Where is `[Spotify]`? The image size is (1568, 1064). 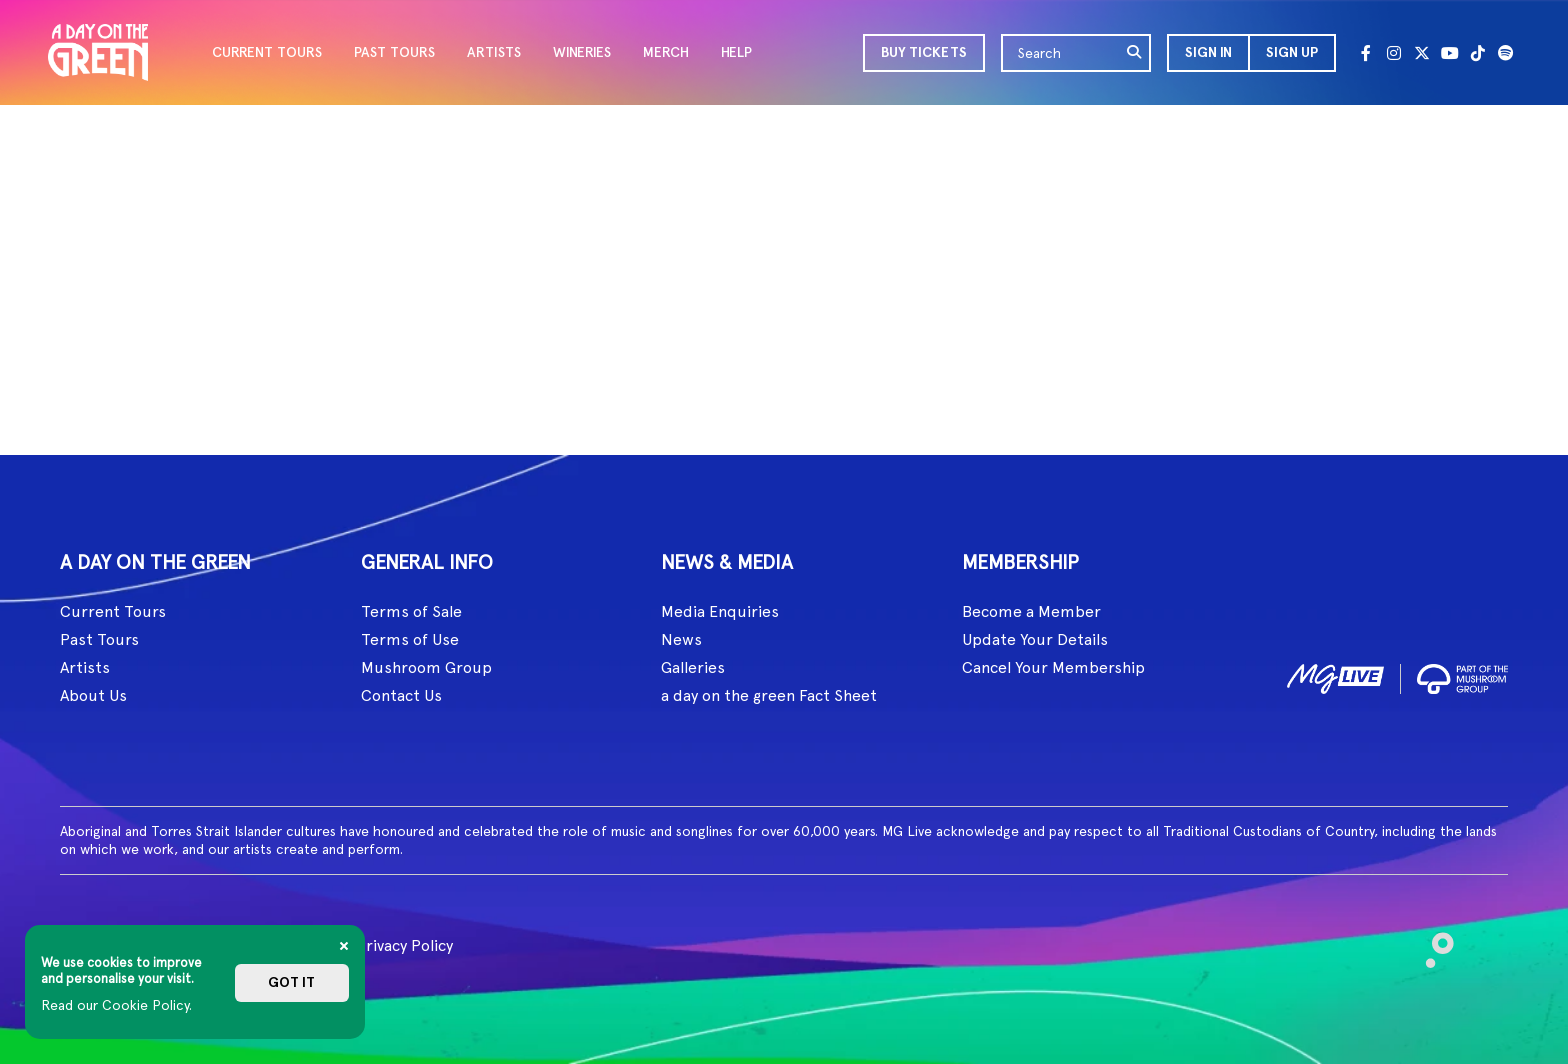
[Spotify] is located at coordinates (1506, 53).